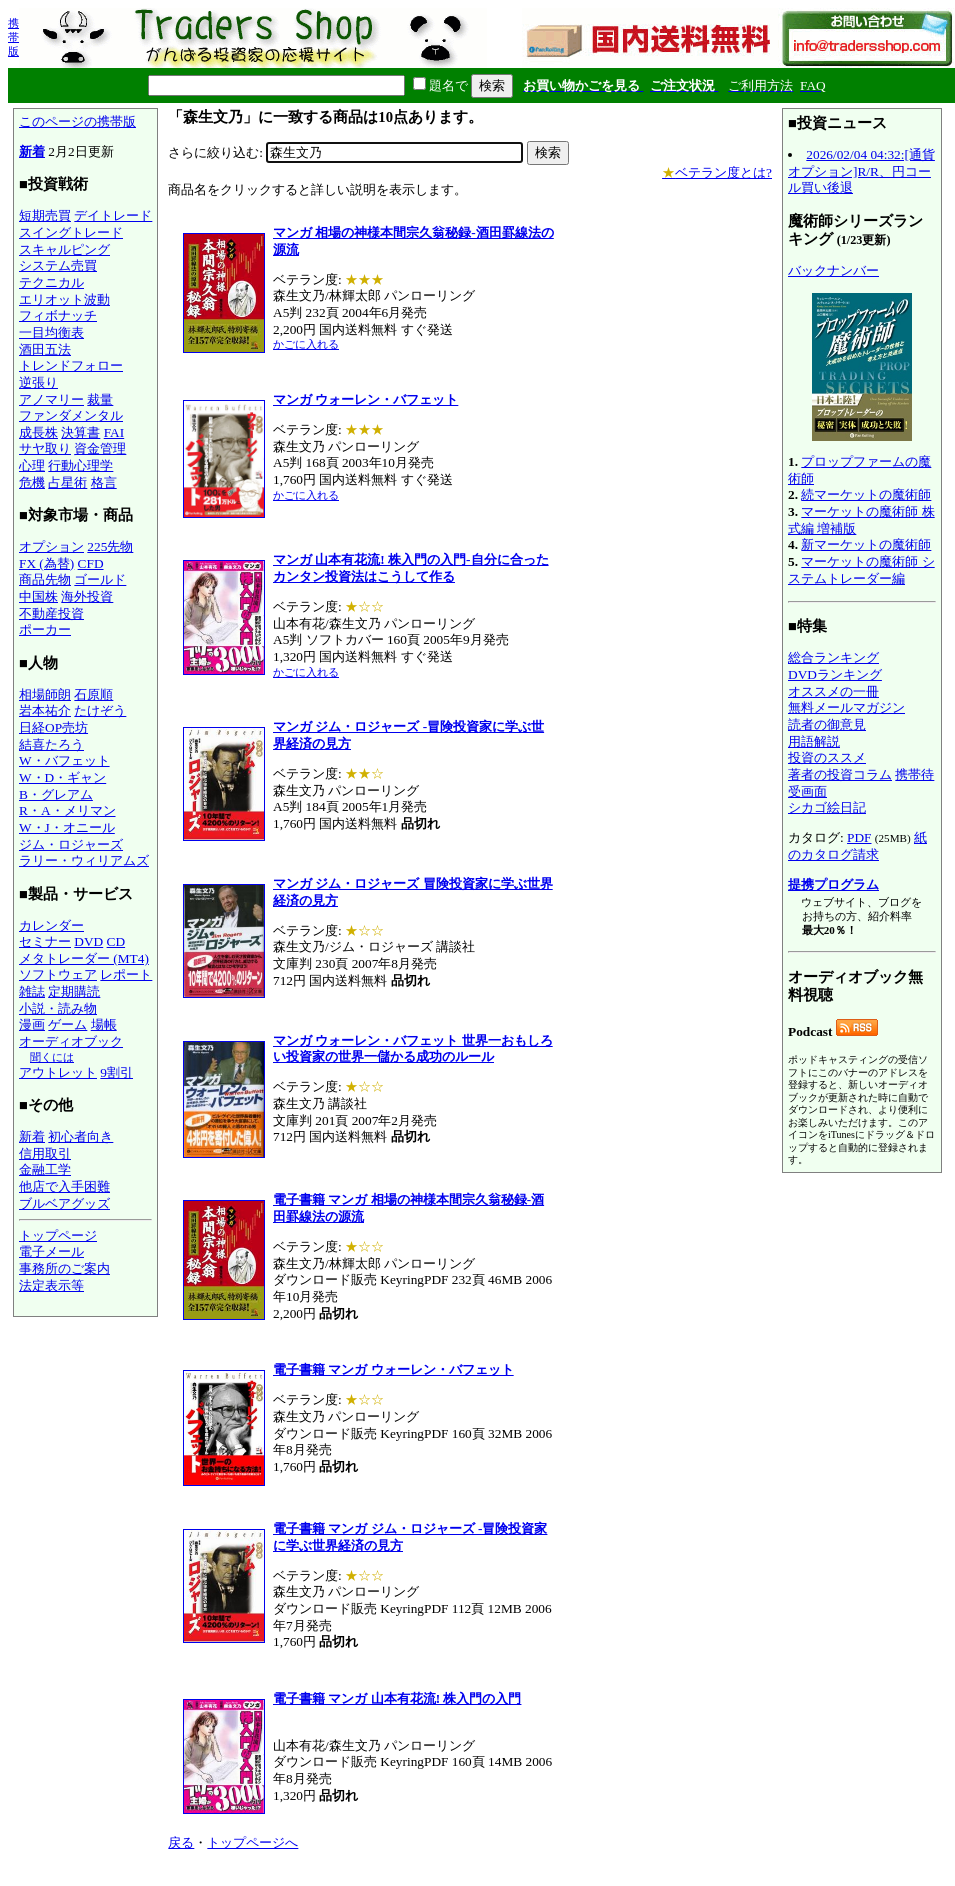 The height and width of the screenshot is (1886, 955). Describe the element at coordinates (51, 925) in the screenshot. I see `カレンダー` at that location.